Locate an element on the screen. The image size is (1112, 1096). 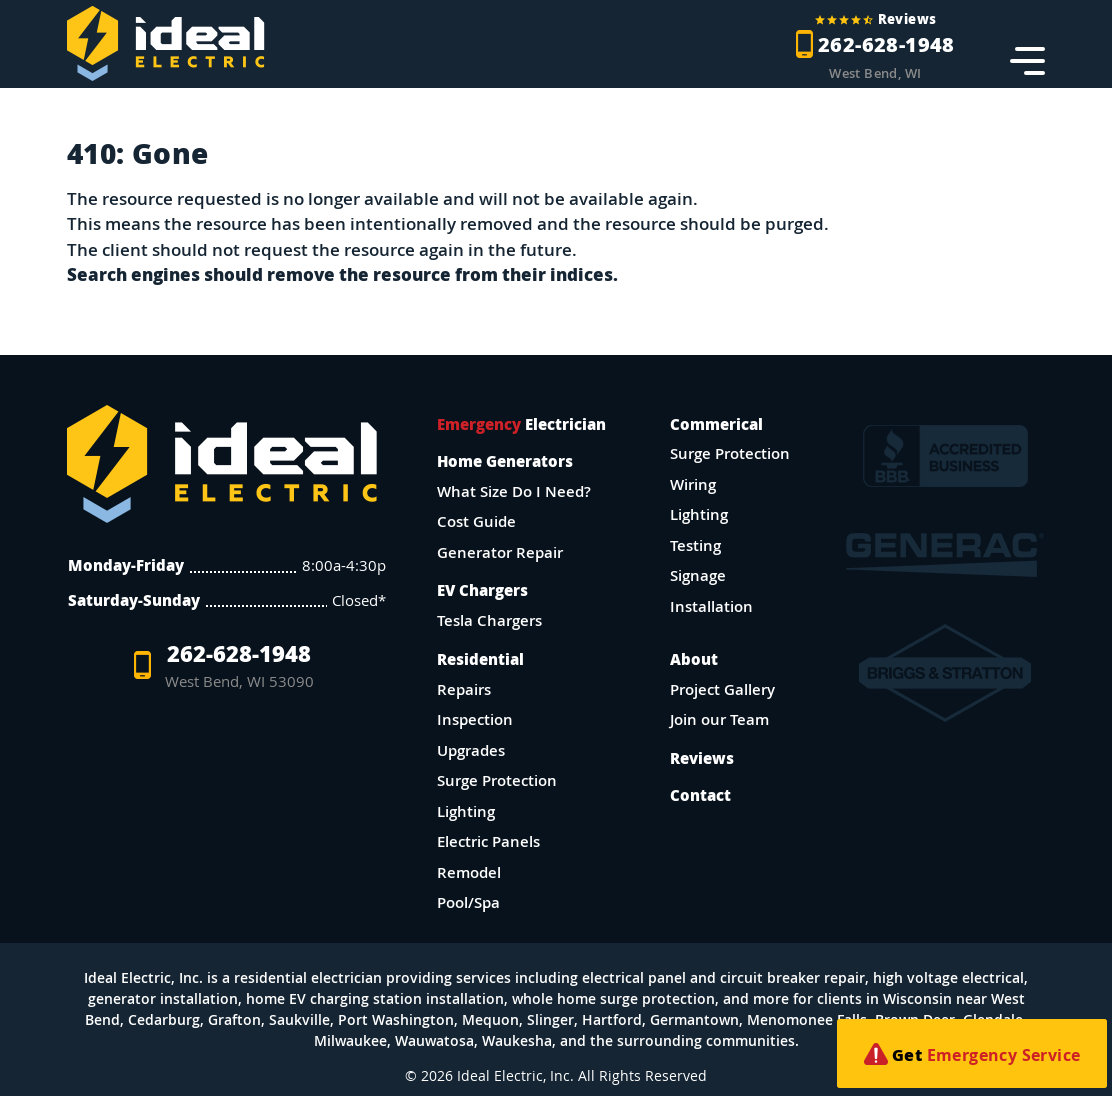
Surge Protection is located at coordinates (497, 780).